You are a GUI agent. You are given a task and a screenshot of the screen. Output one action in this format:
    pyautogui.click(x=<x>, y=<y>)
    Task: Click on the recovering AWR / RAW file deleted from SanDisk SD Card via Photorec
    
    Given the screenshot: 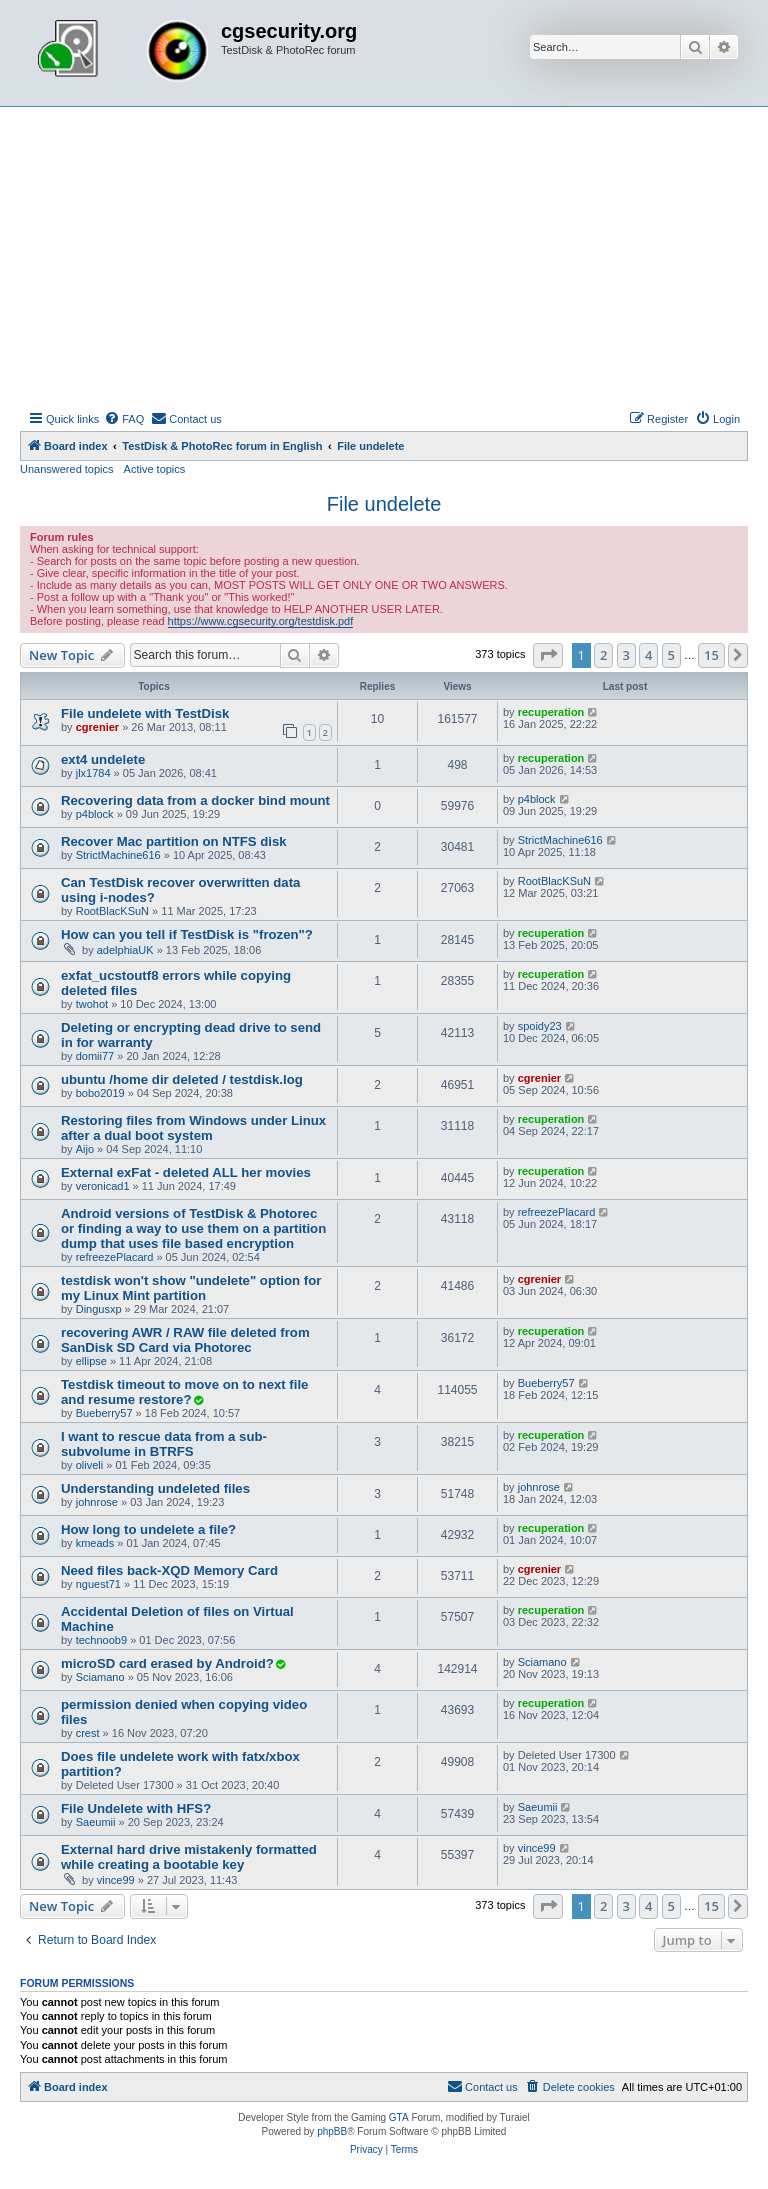 What is the action you would take?
    pyautogui.click(x=185, y=1340)
    